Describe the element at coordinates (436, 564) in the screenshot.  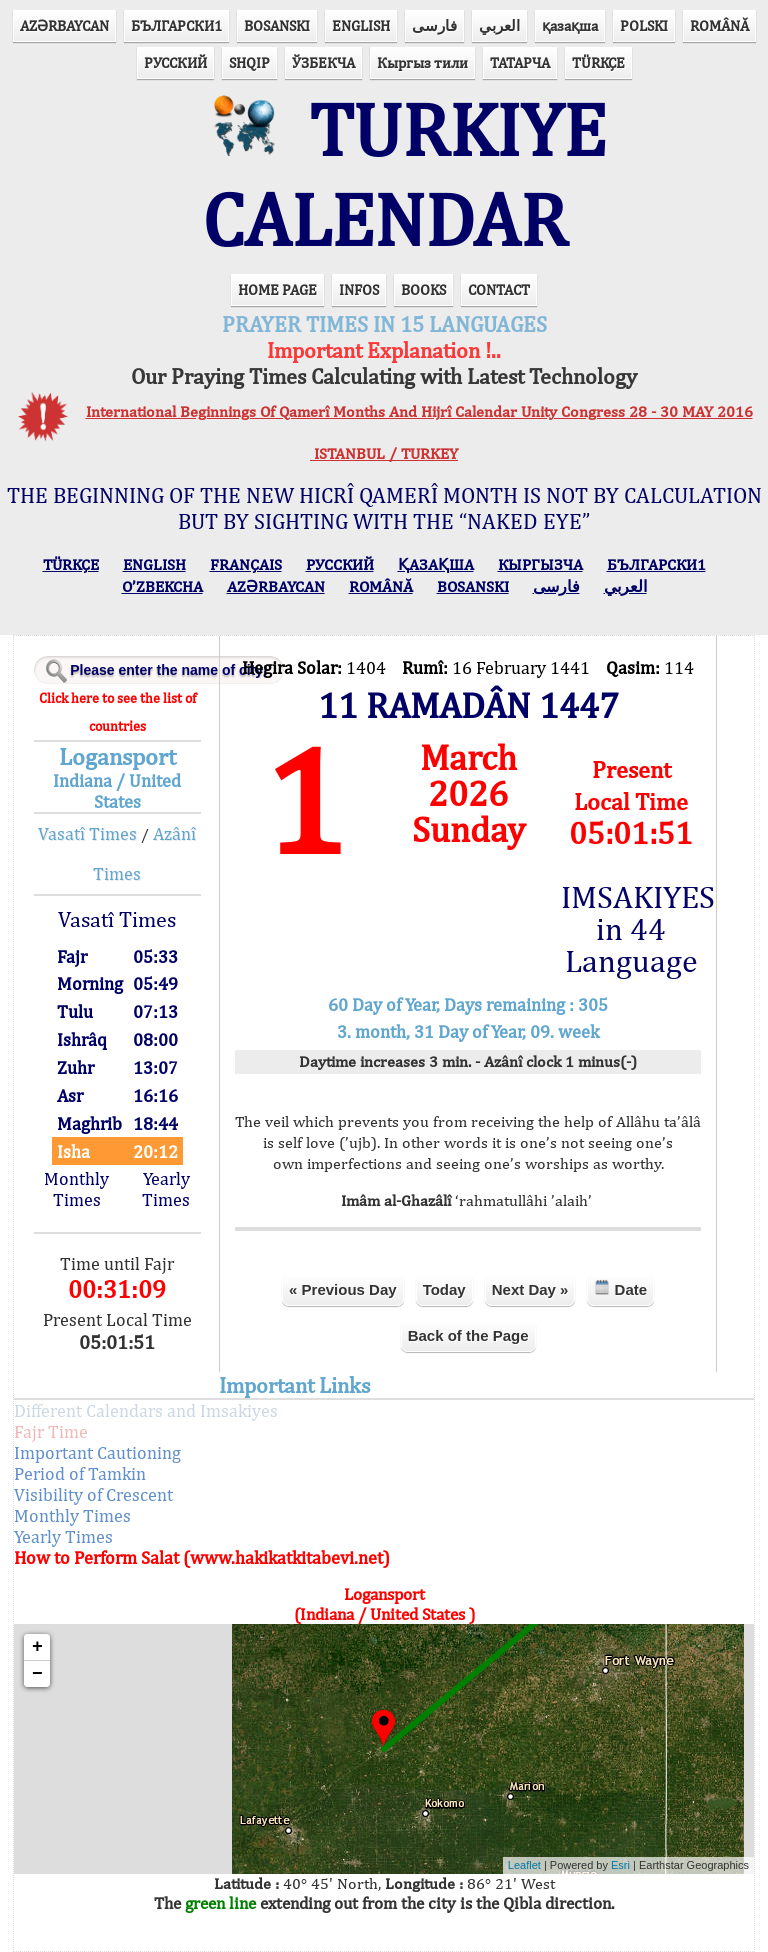
I see `ҚАЗАҚША` at that location.